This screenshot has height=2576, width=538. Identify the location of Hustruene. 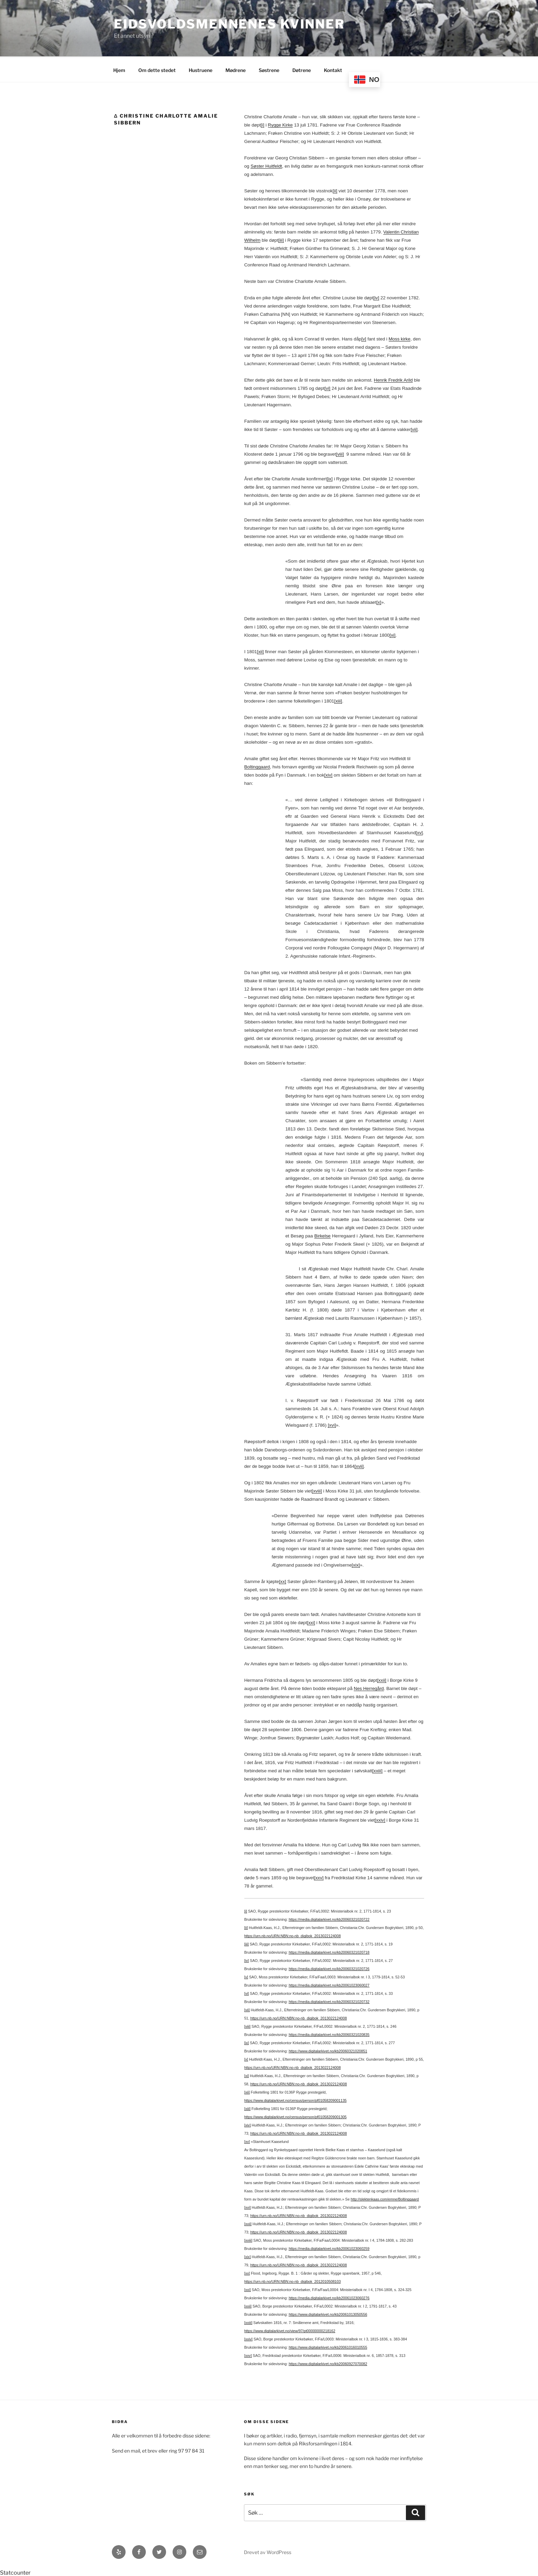
(200, 69).